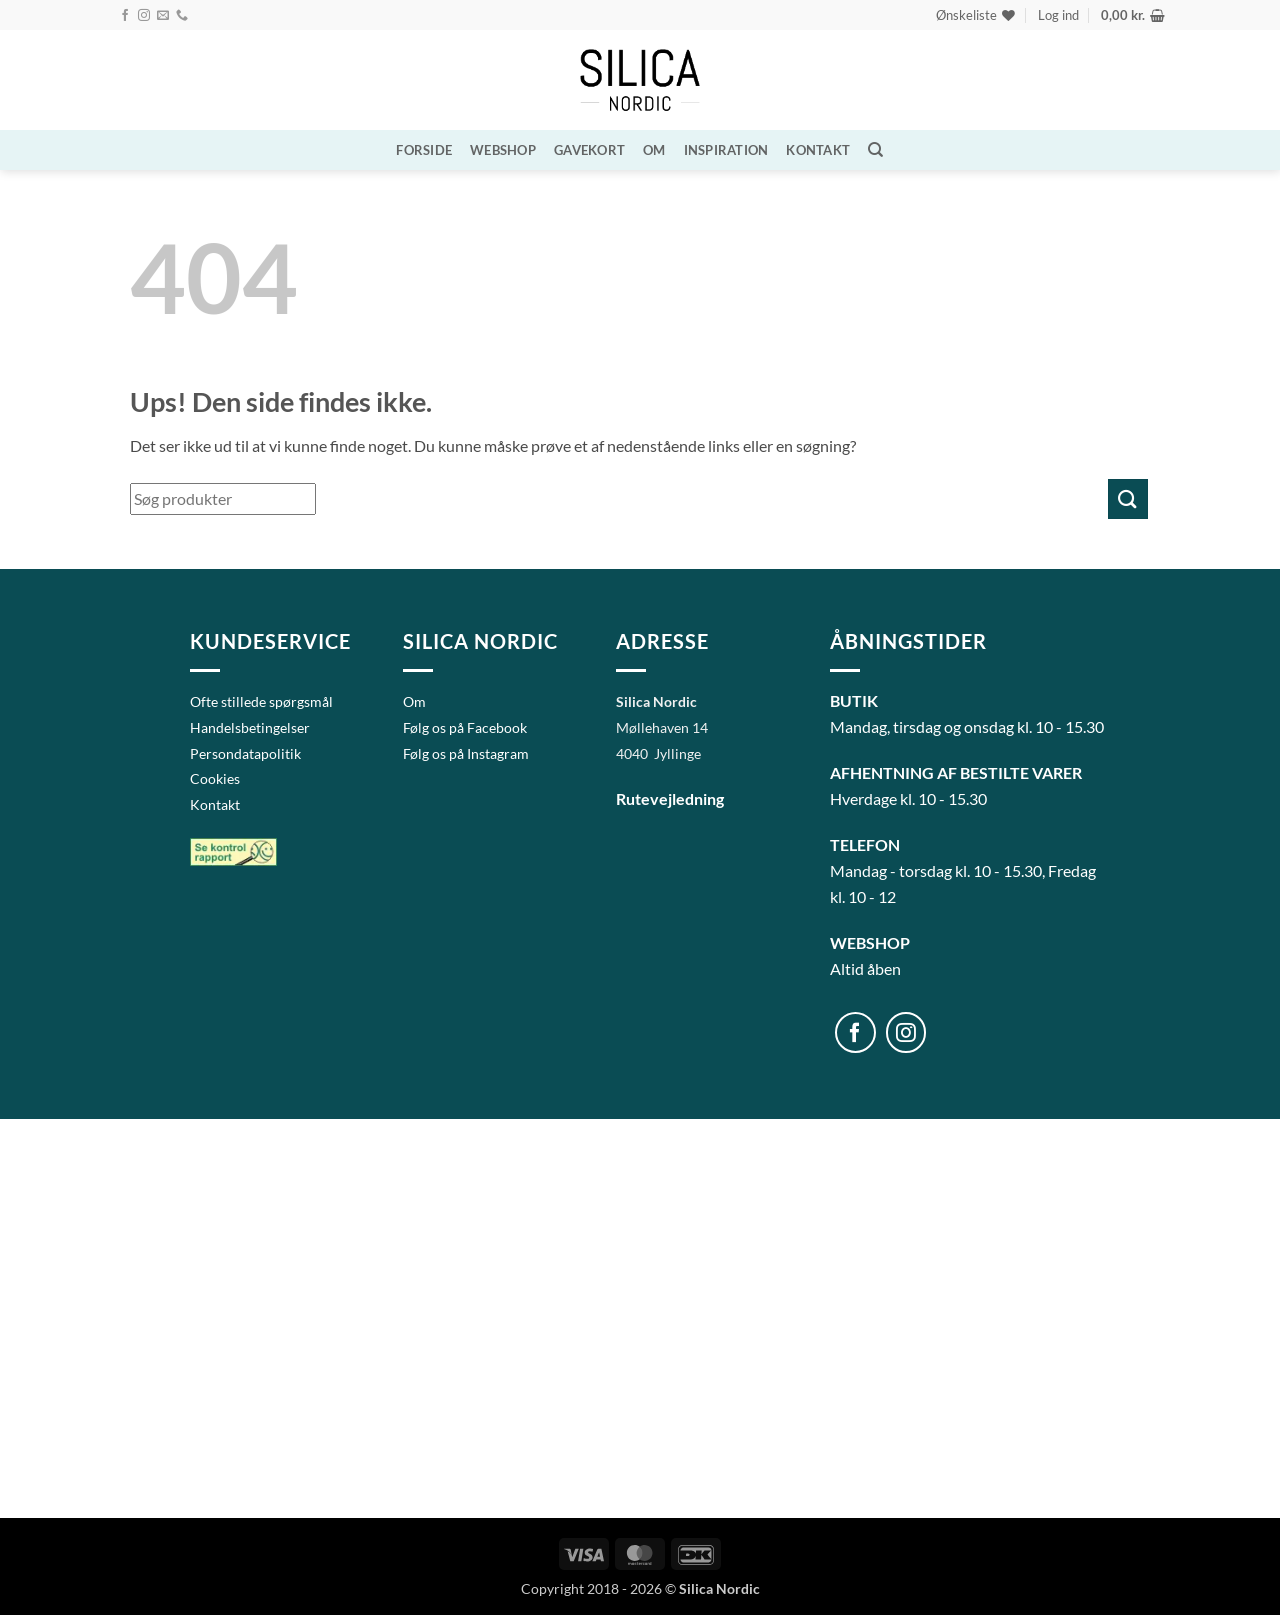  What do you see at coordinates (245, 753) in the screenshot?
I see `Persondatapolitik` at bounding box center [245, 753].